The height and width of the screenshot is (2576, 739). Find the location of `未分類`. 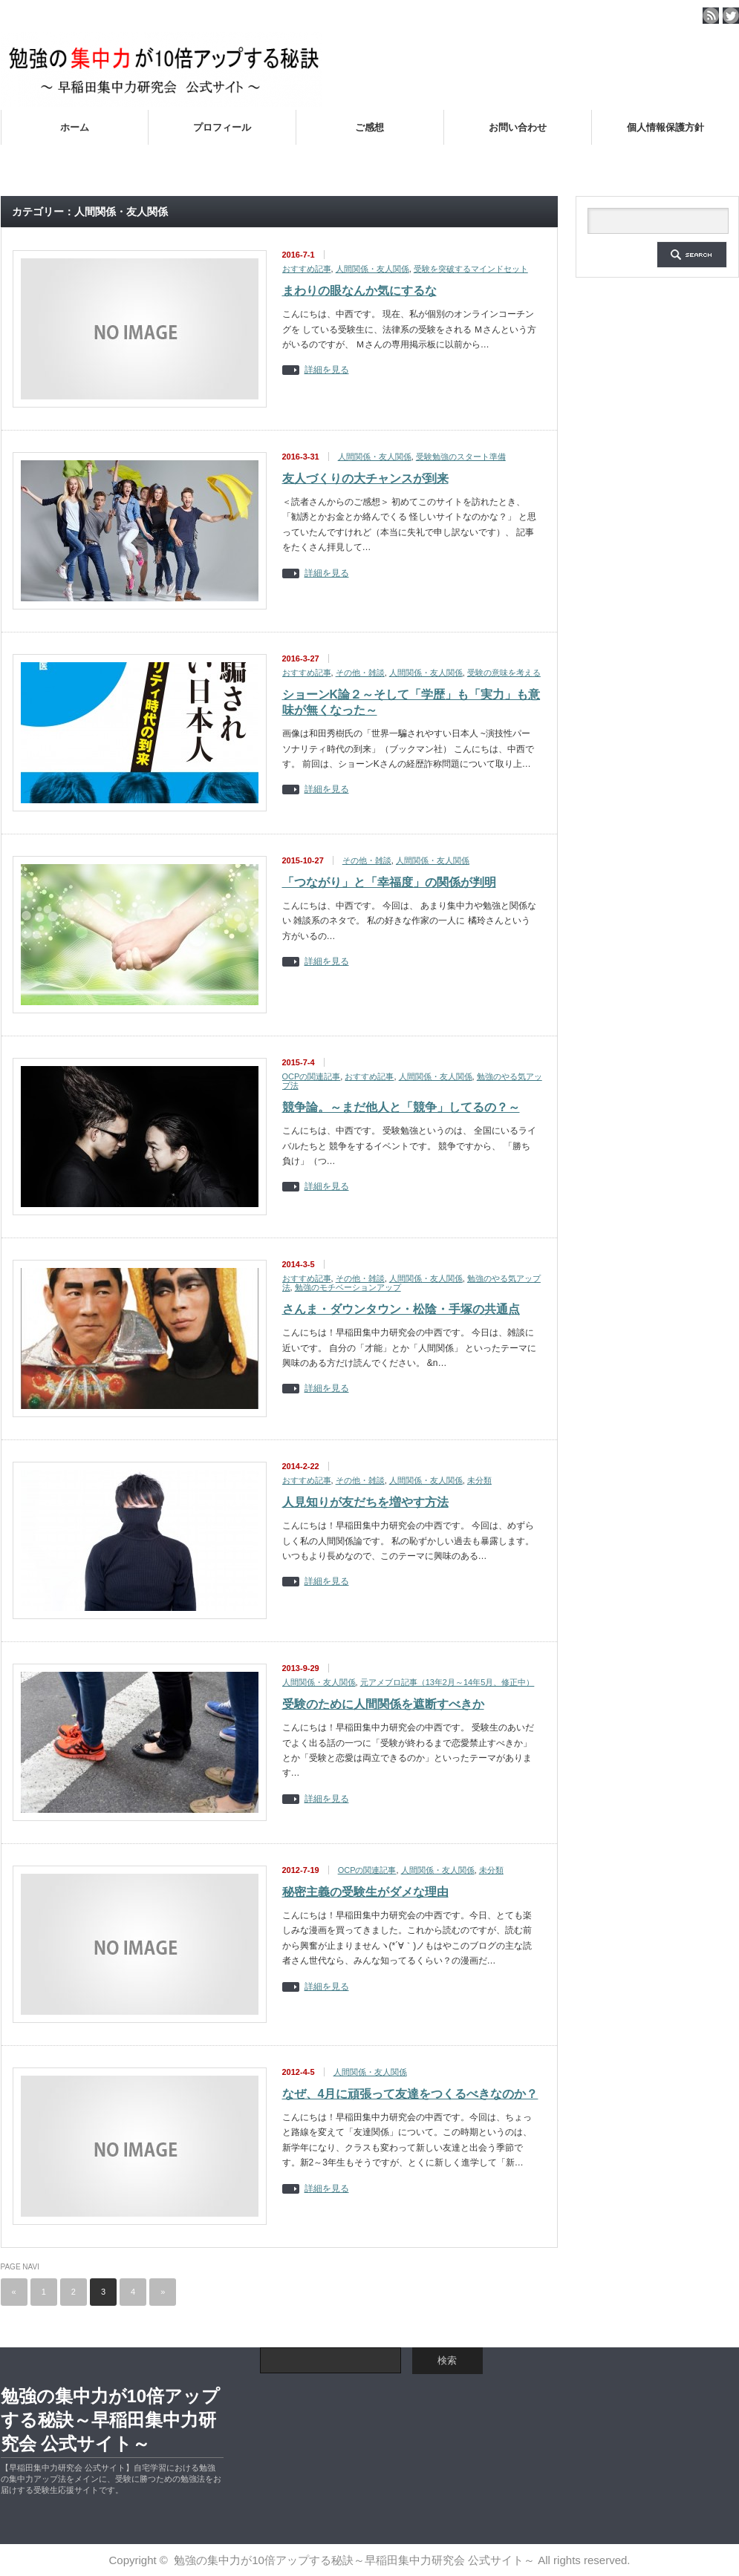

未分類 is located at coordinates (479, 1480).